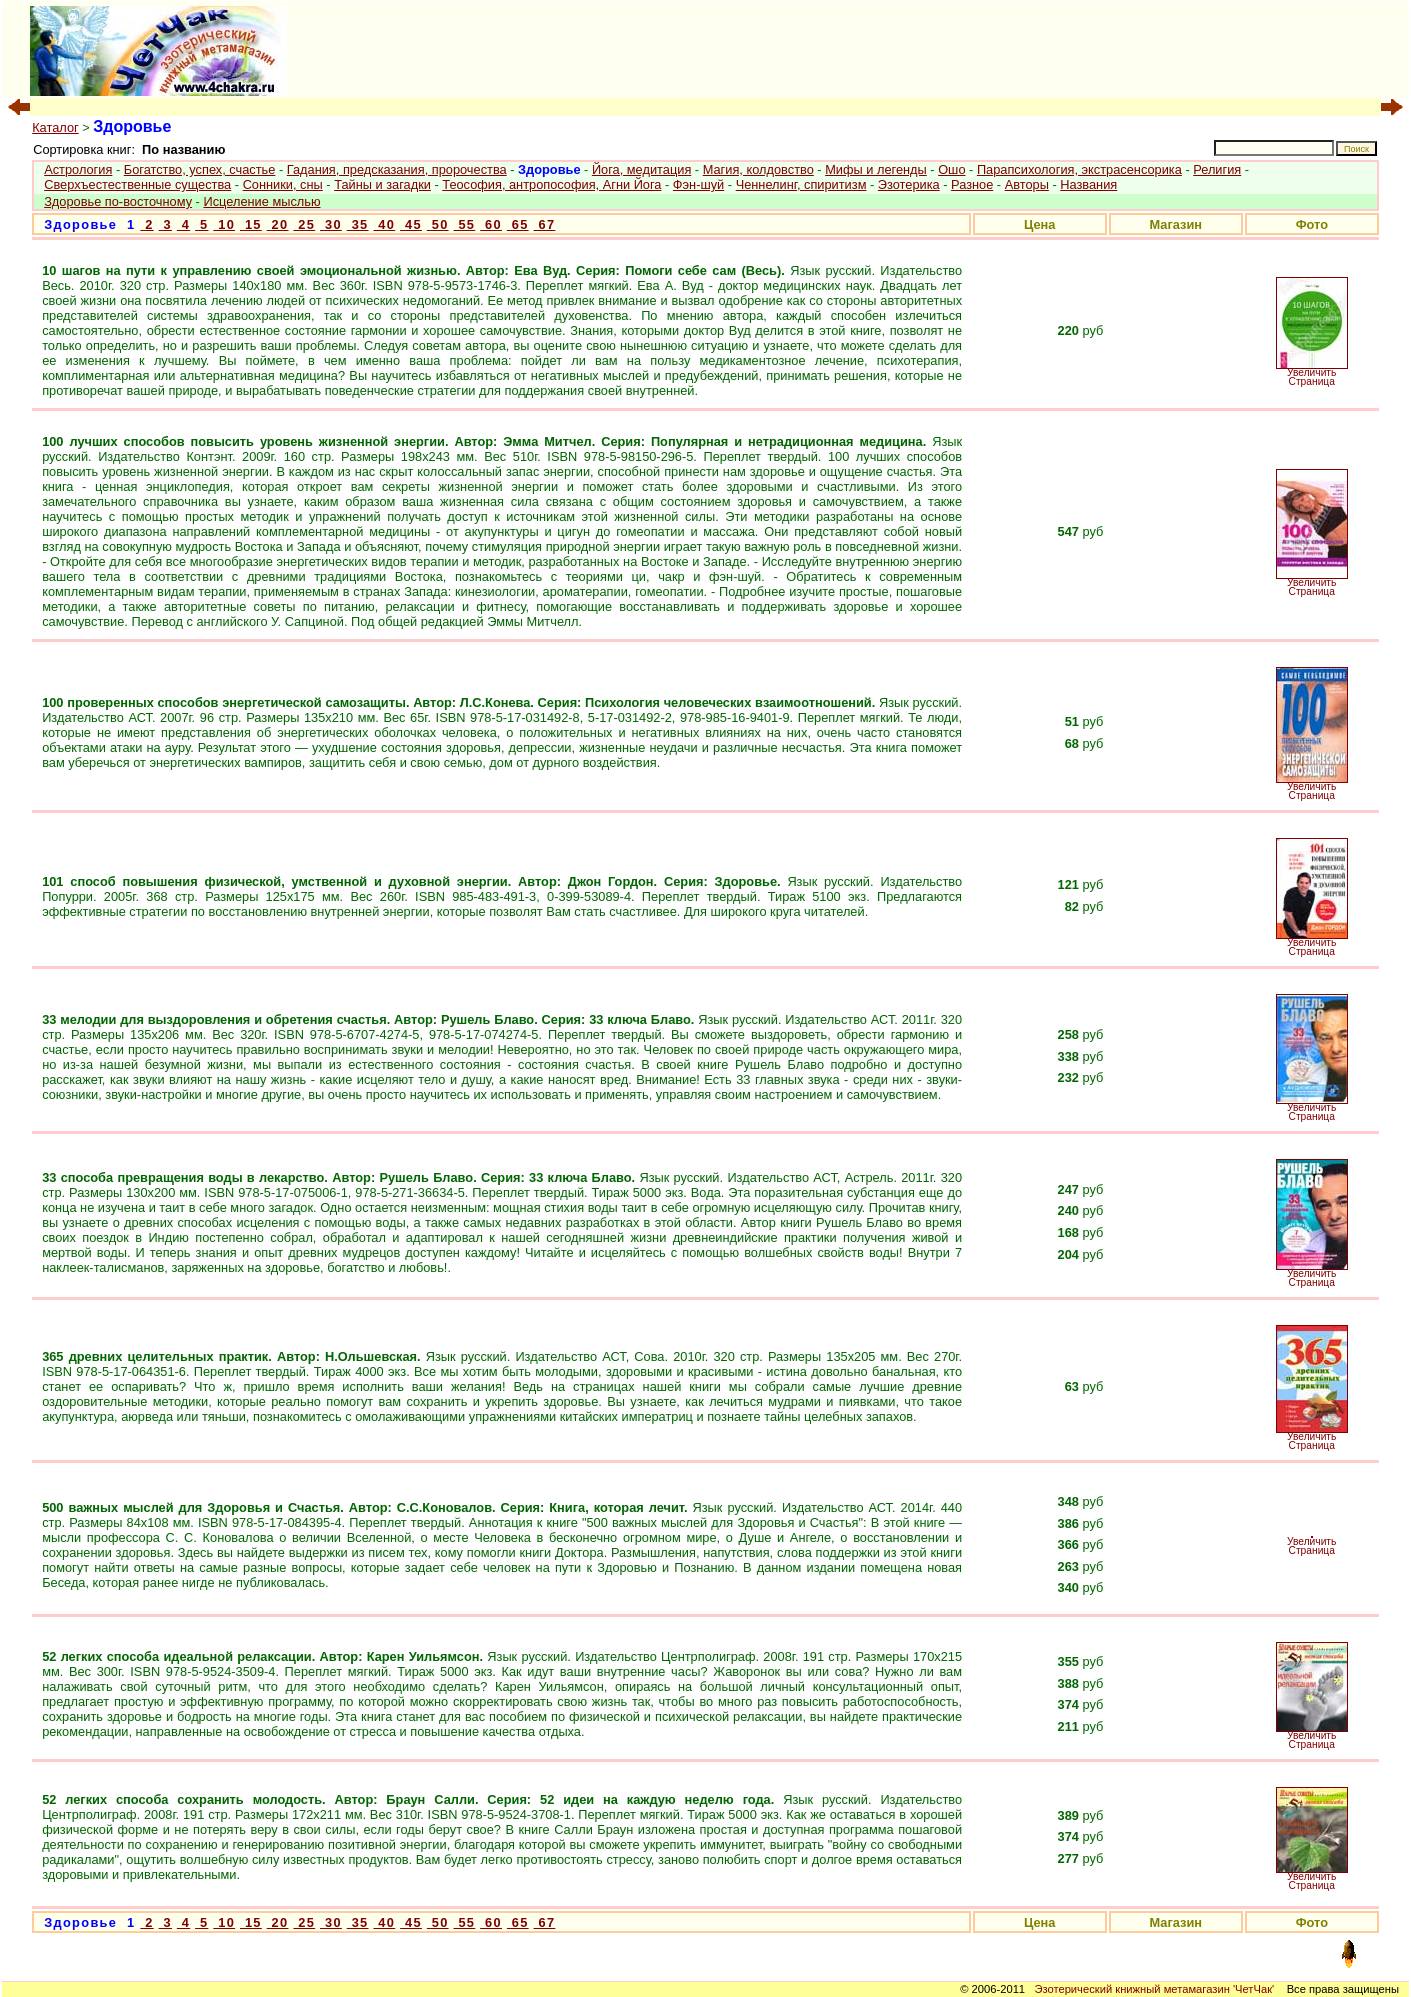 Image resolution: width=1411 pixels, height=1997 pixels. What do you see at coordinates (397, 169) in the screenshot?
I see `Гадания, предсказания, пророчества` at bounding box center [397, 169].